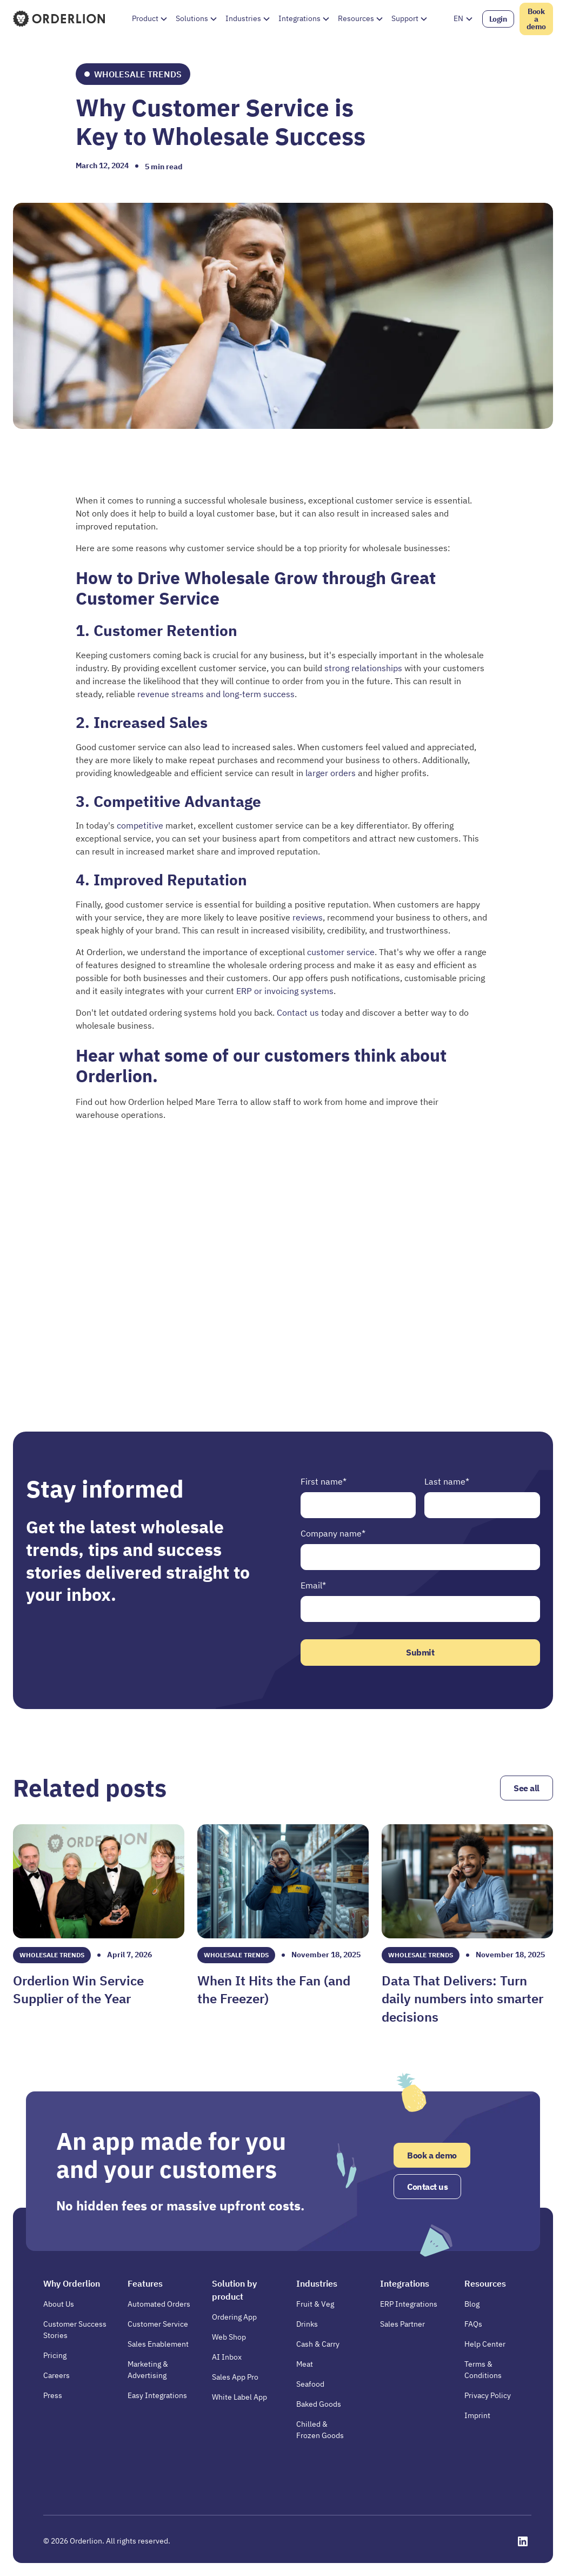 This screenshot has width=566, height=2576. I want to click on Customer Service, so click(158, 2324).